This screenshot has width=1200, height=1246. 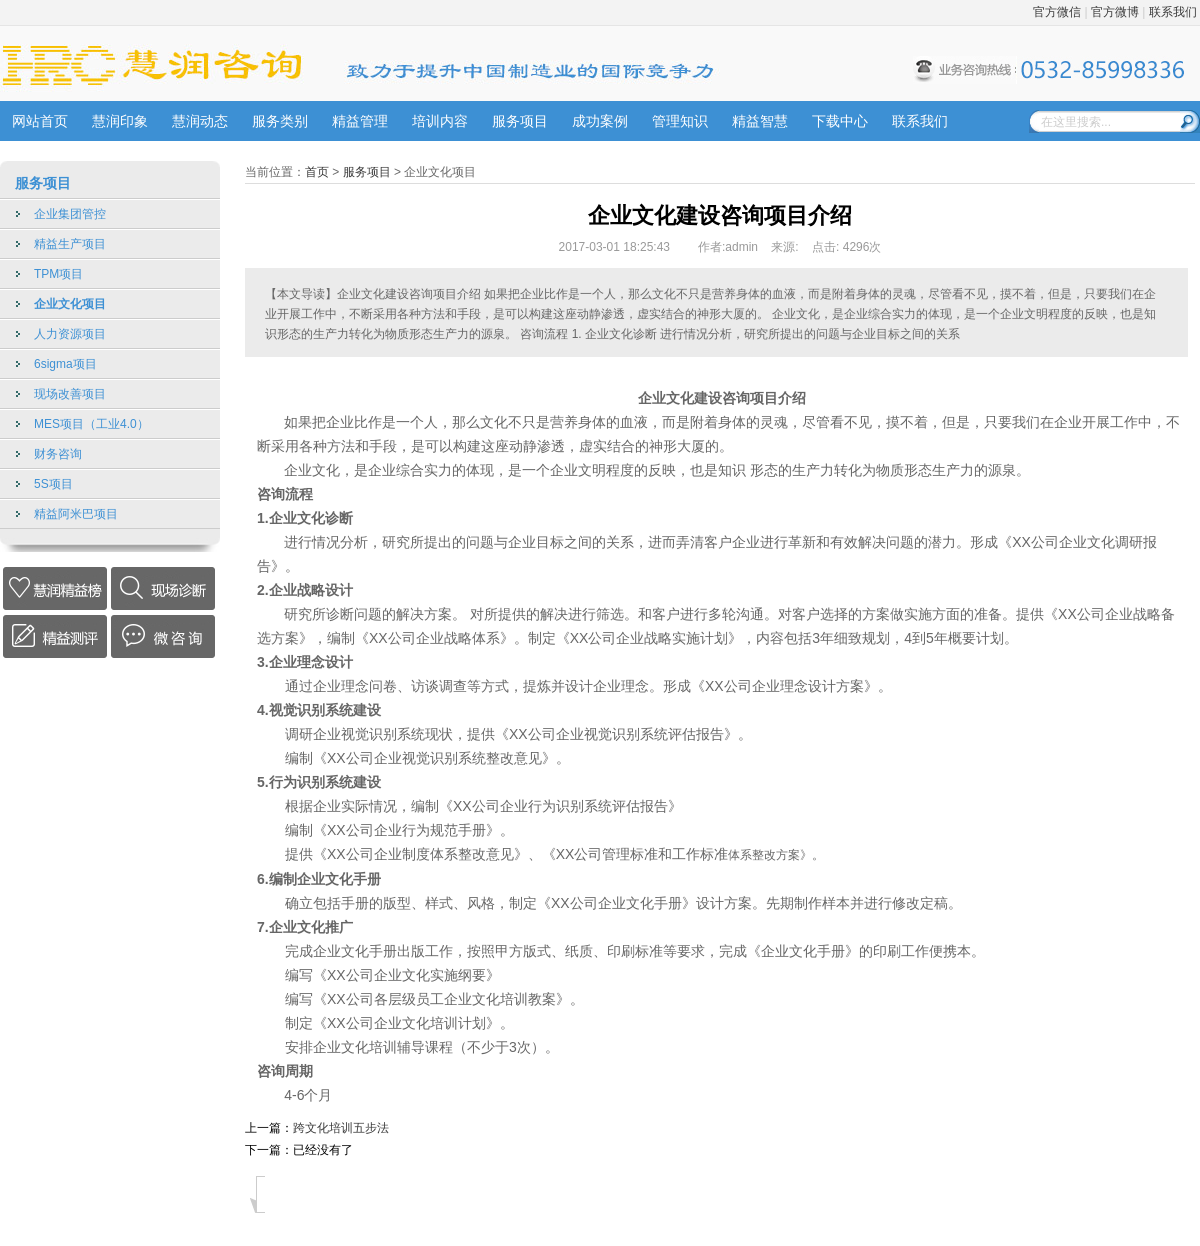 I want to click on 网站首页, so click(x=40, y=121).